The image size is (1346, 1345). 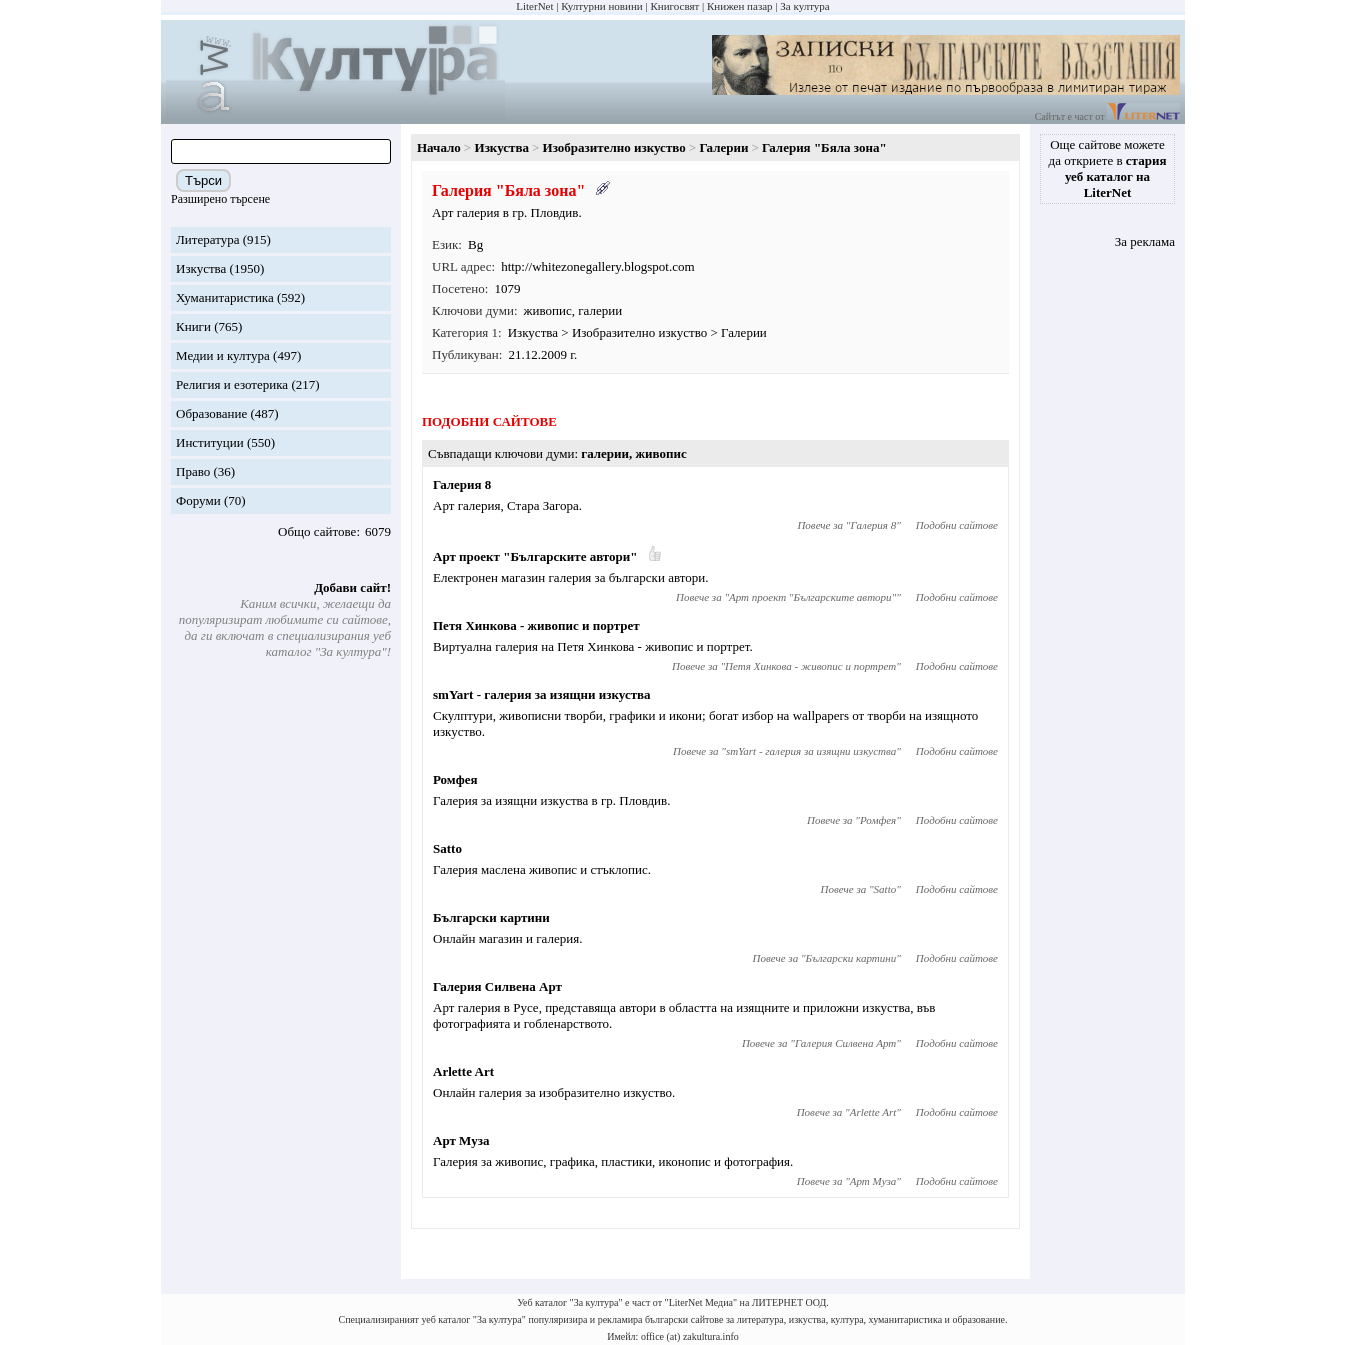 I want to click on Търси, so click(x=203, y=180).